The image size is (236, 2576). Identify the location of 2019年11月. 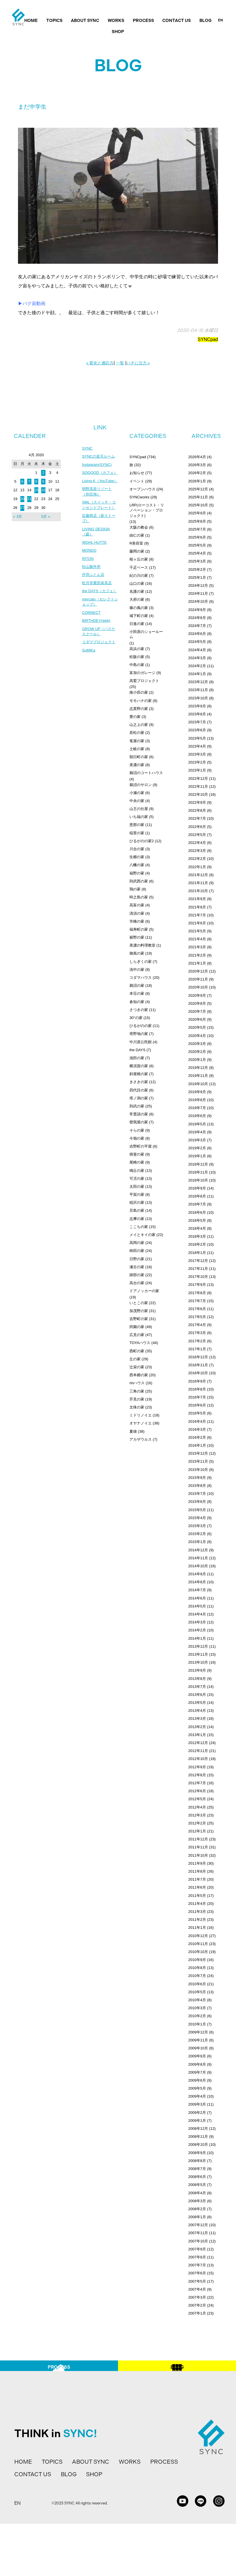
(198, 1075).